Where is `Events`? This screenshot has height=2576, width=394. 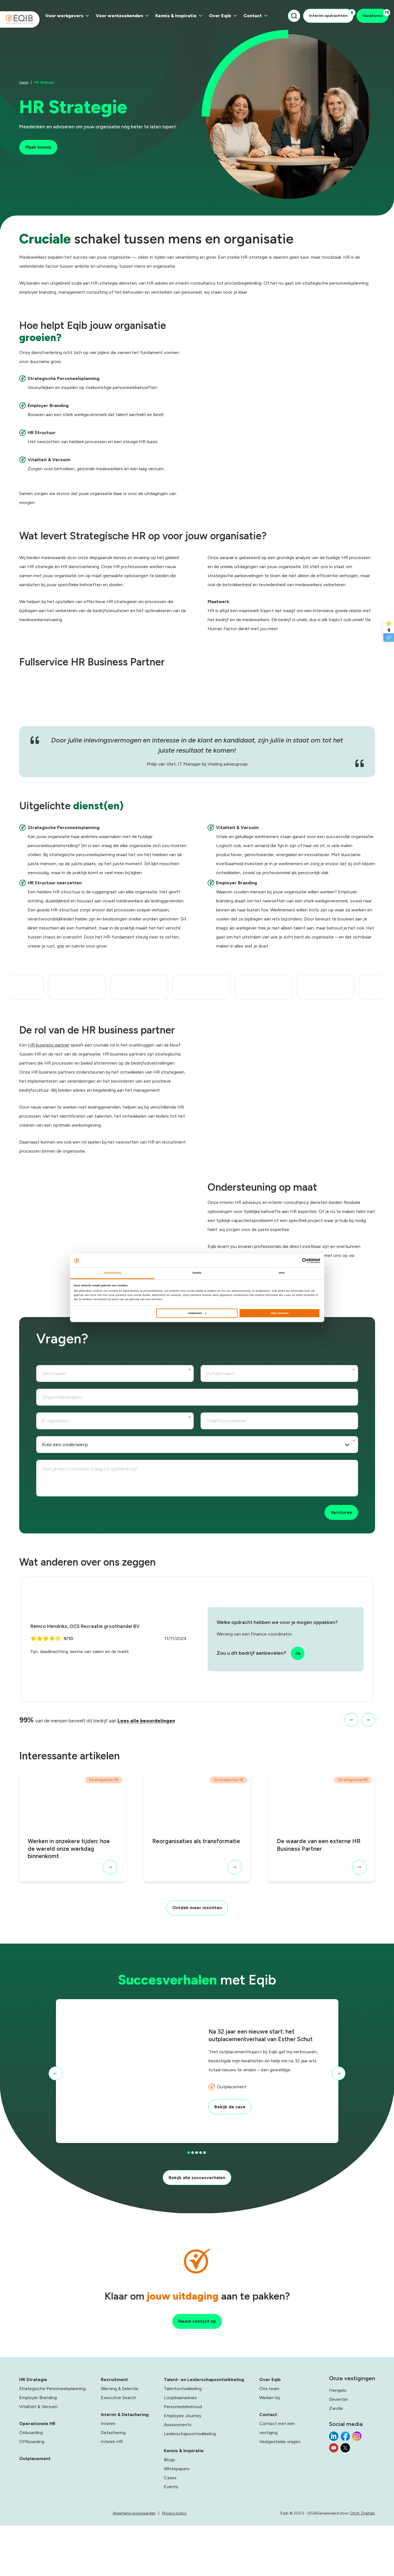
Events is located at coordinates (171, 2539).